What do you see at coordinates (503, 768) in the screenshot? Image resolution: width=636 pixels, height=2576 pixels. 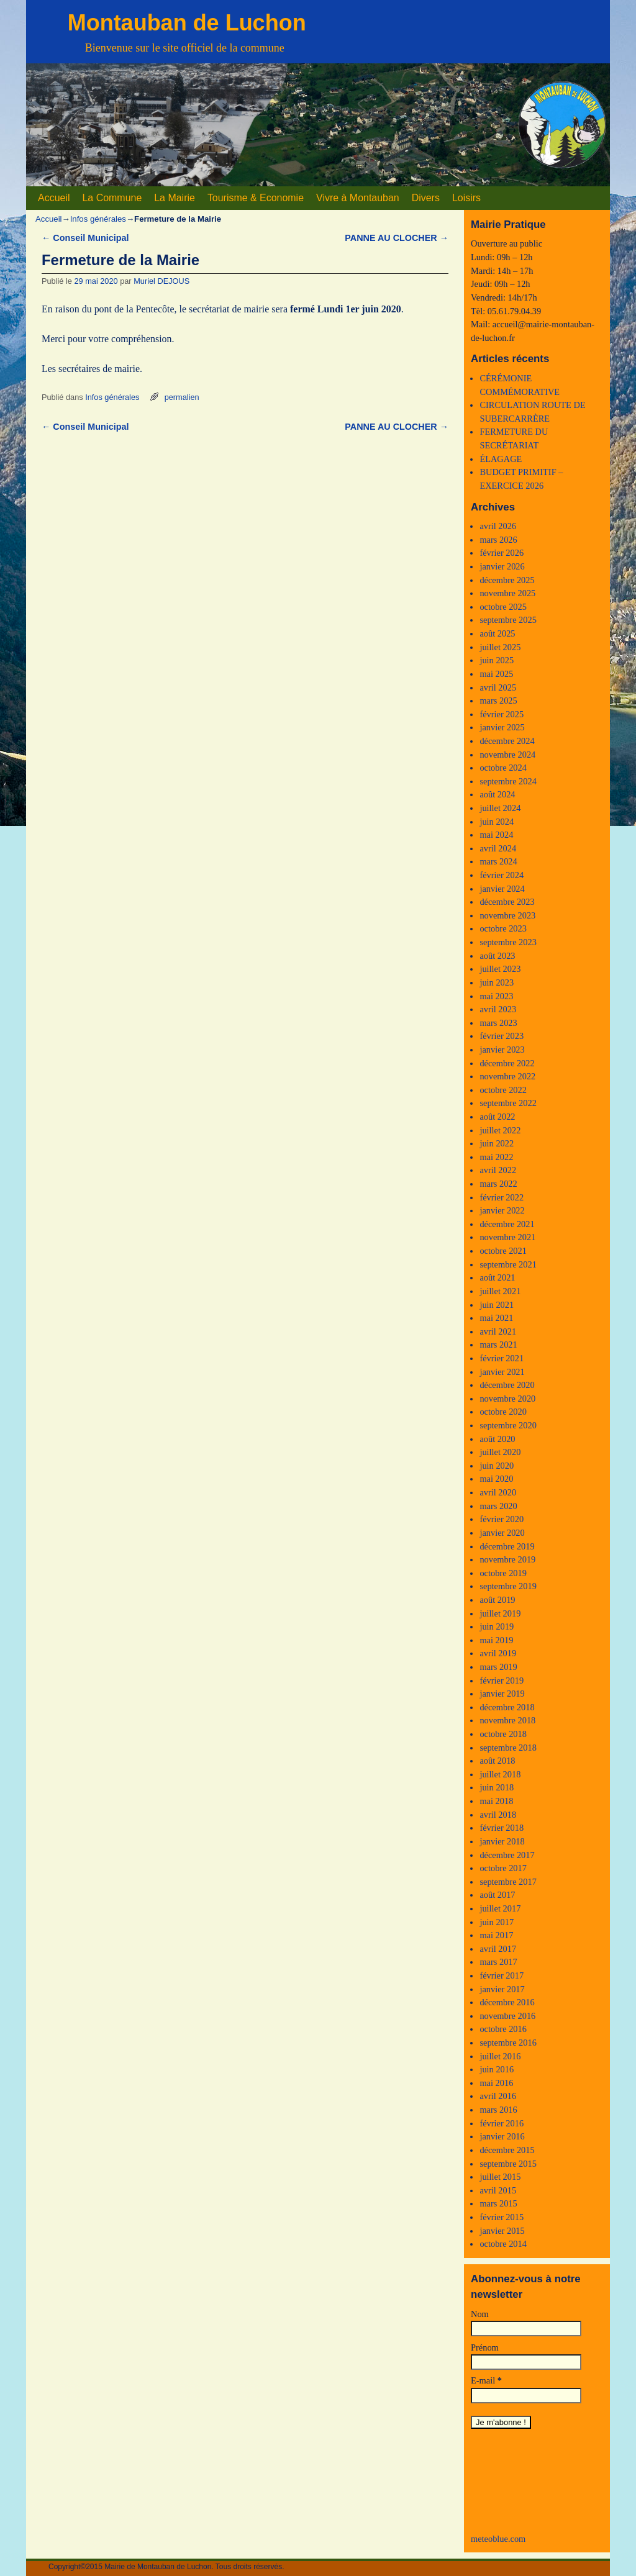 I see `octobre 2024` at bounding box center [503, 768].